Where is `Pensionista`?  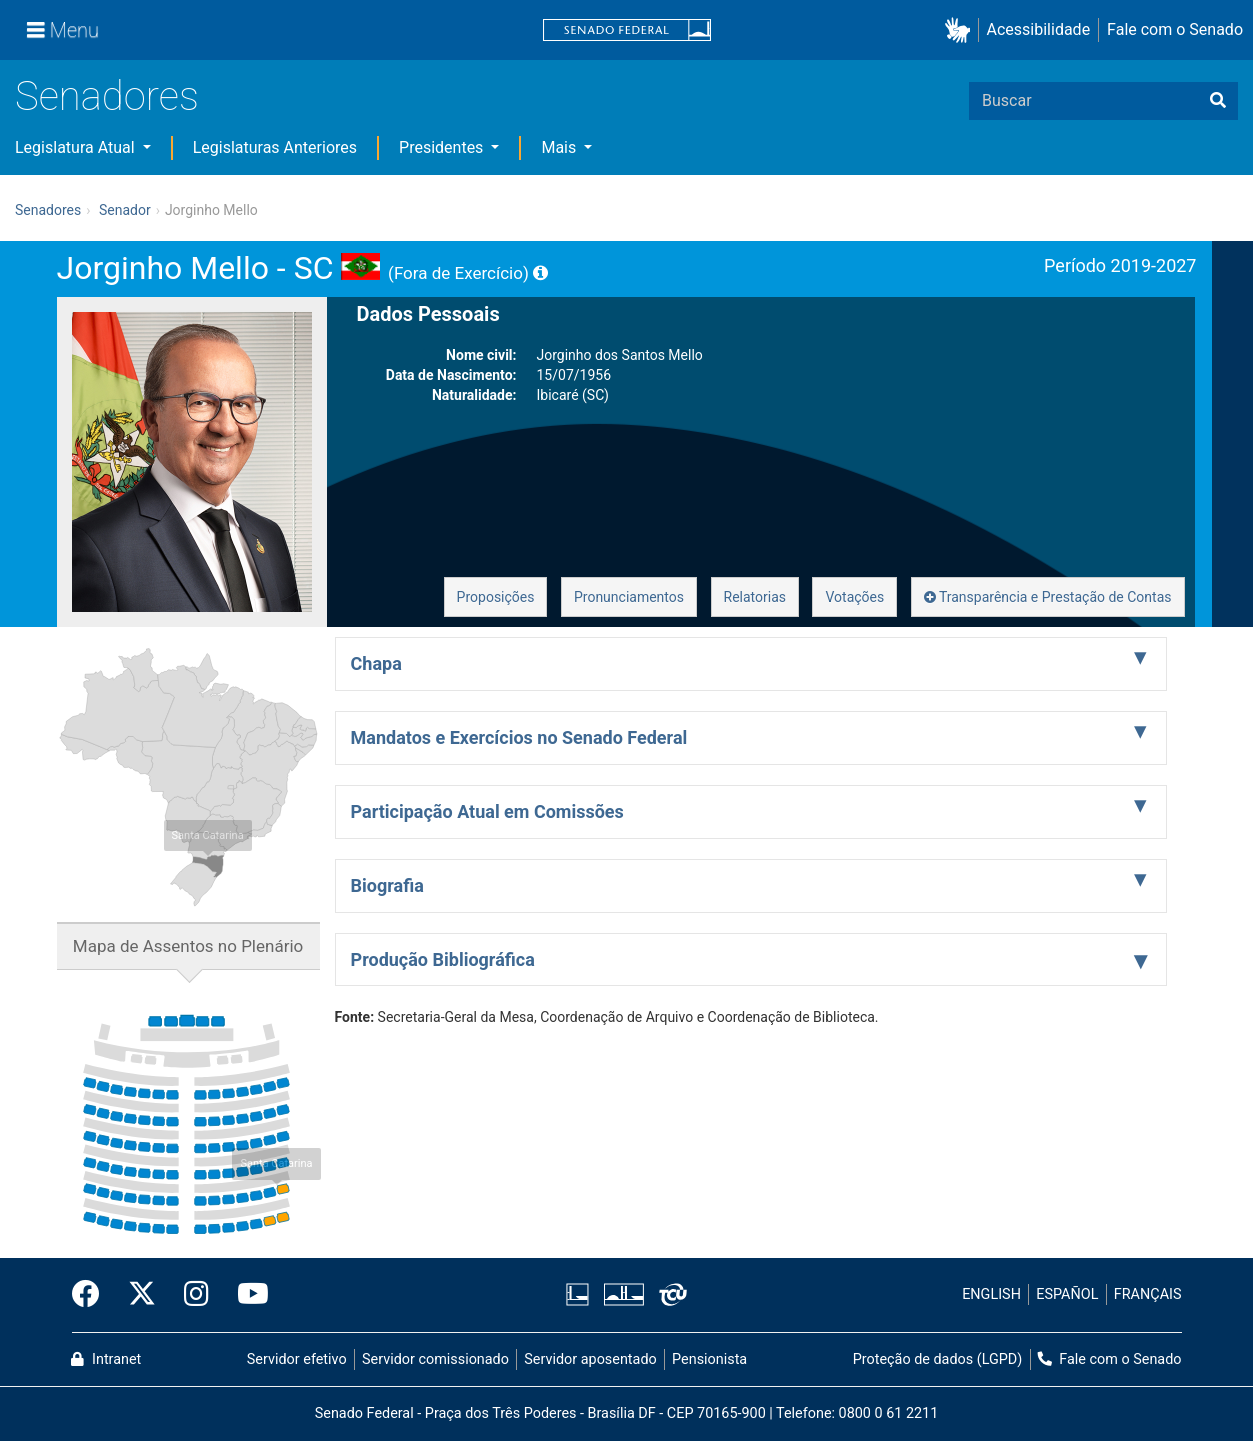 Pensionista is located at coordinates (709, 1359).